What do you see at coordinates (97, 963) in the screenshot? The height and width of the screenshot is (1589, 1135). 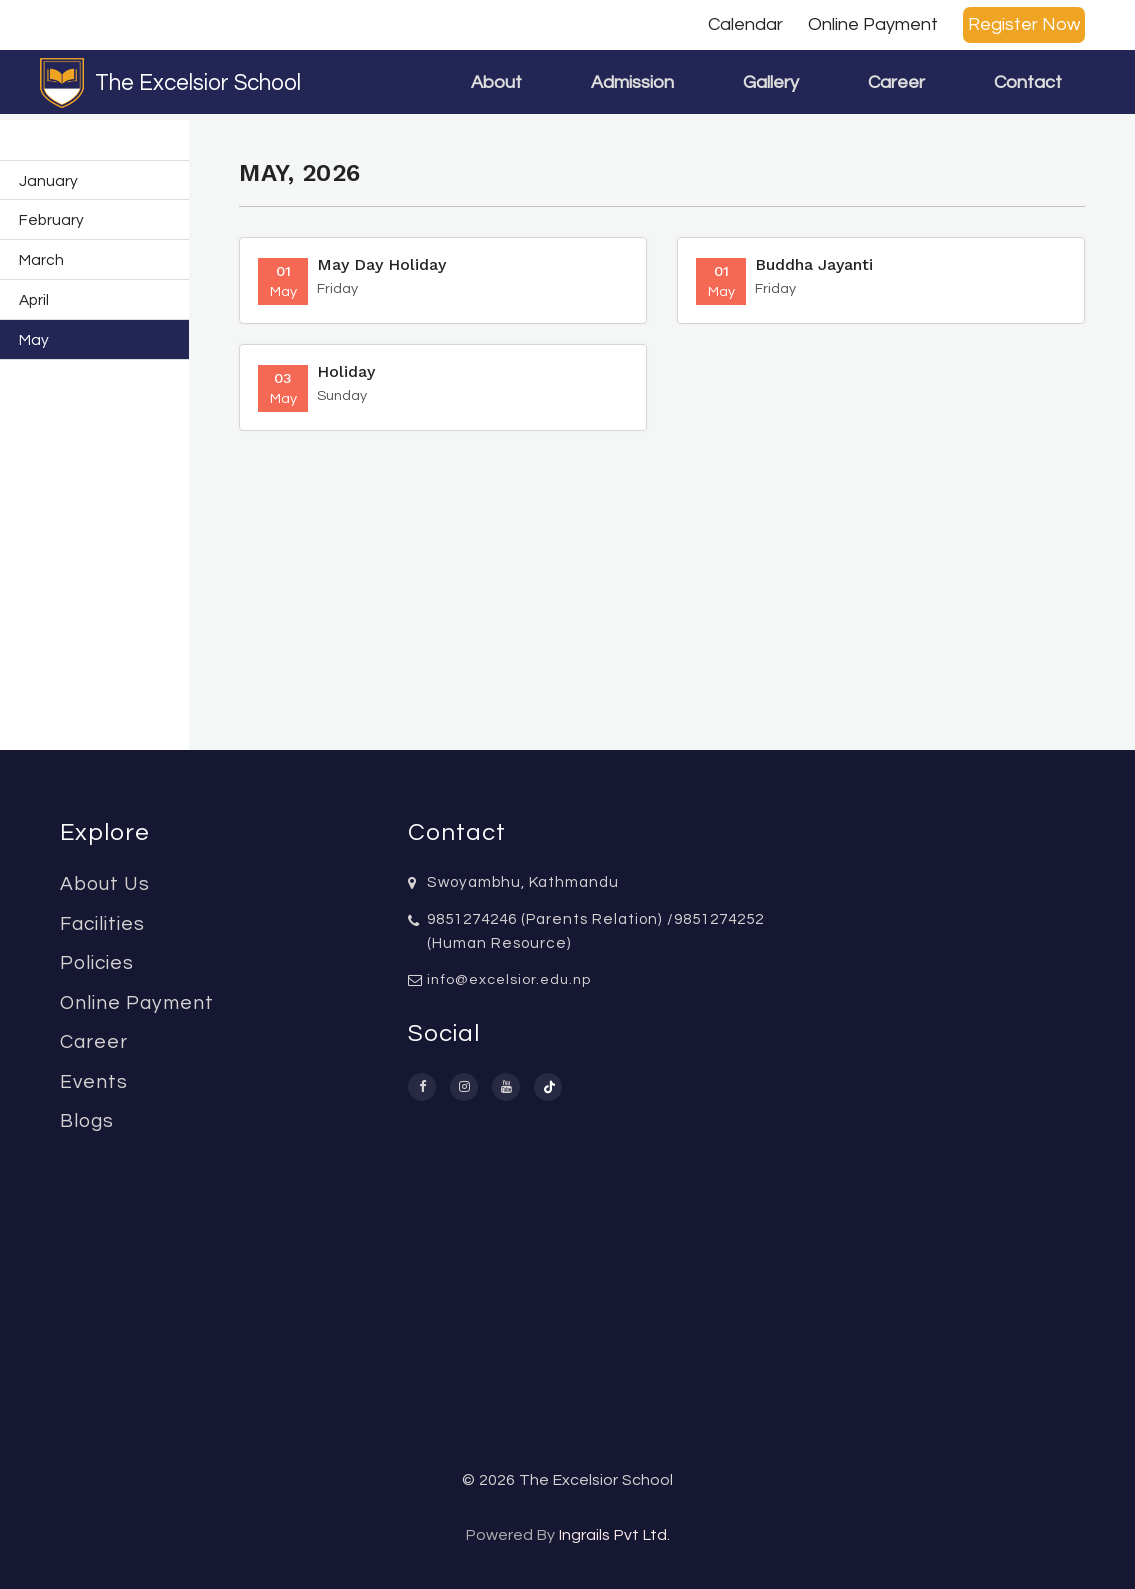 I see `Policies` at bounding box center [97, 963].